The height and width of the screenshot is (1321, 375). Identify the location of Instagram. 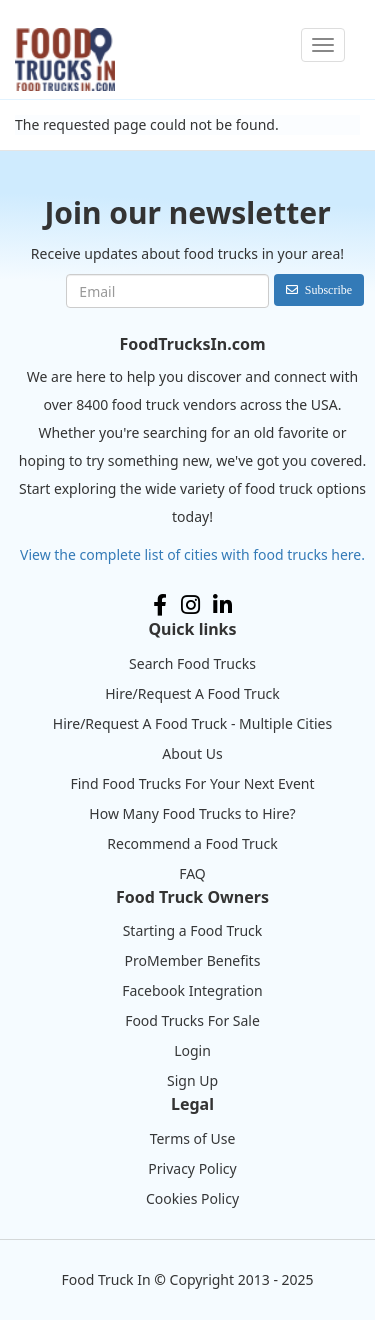
(190, 605).